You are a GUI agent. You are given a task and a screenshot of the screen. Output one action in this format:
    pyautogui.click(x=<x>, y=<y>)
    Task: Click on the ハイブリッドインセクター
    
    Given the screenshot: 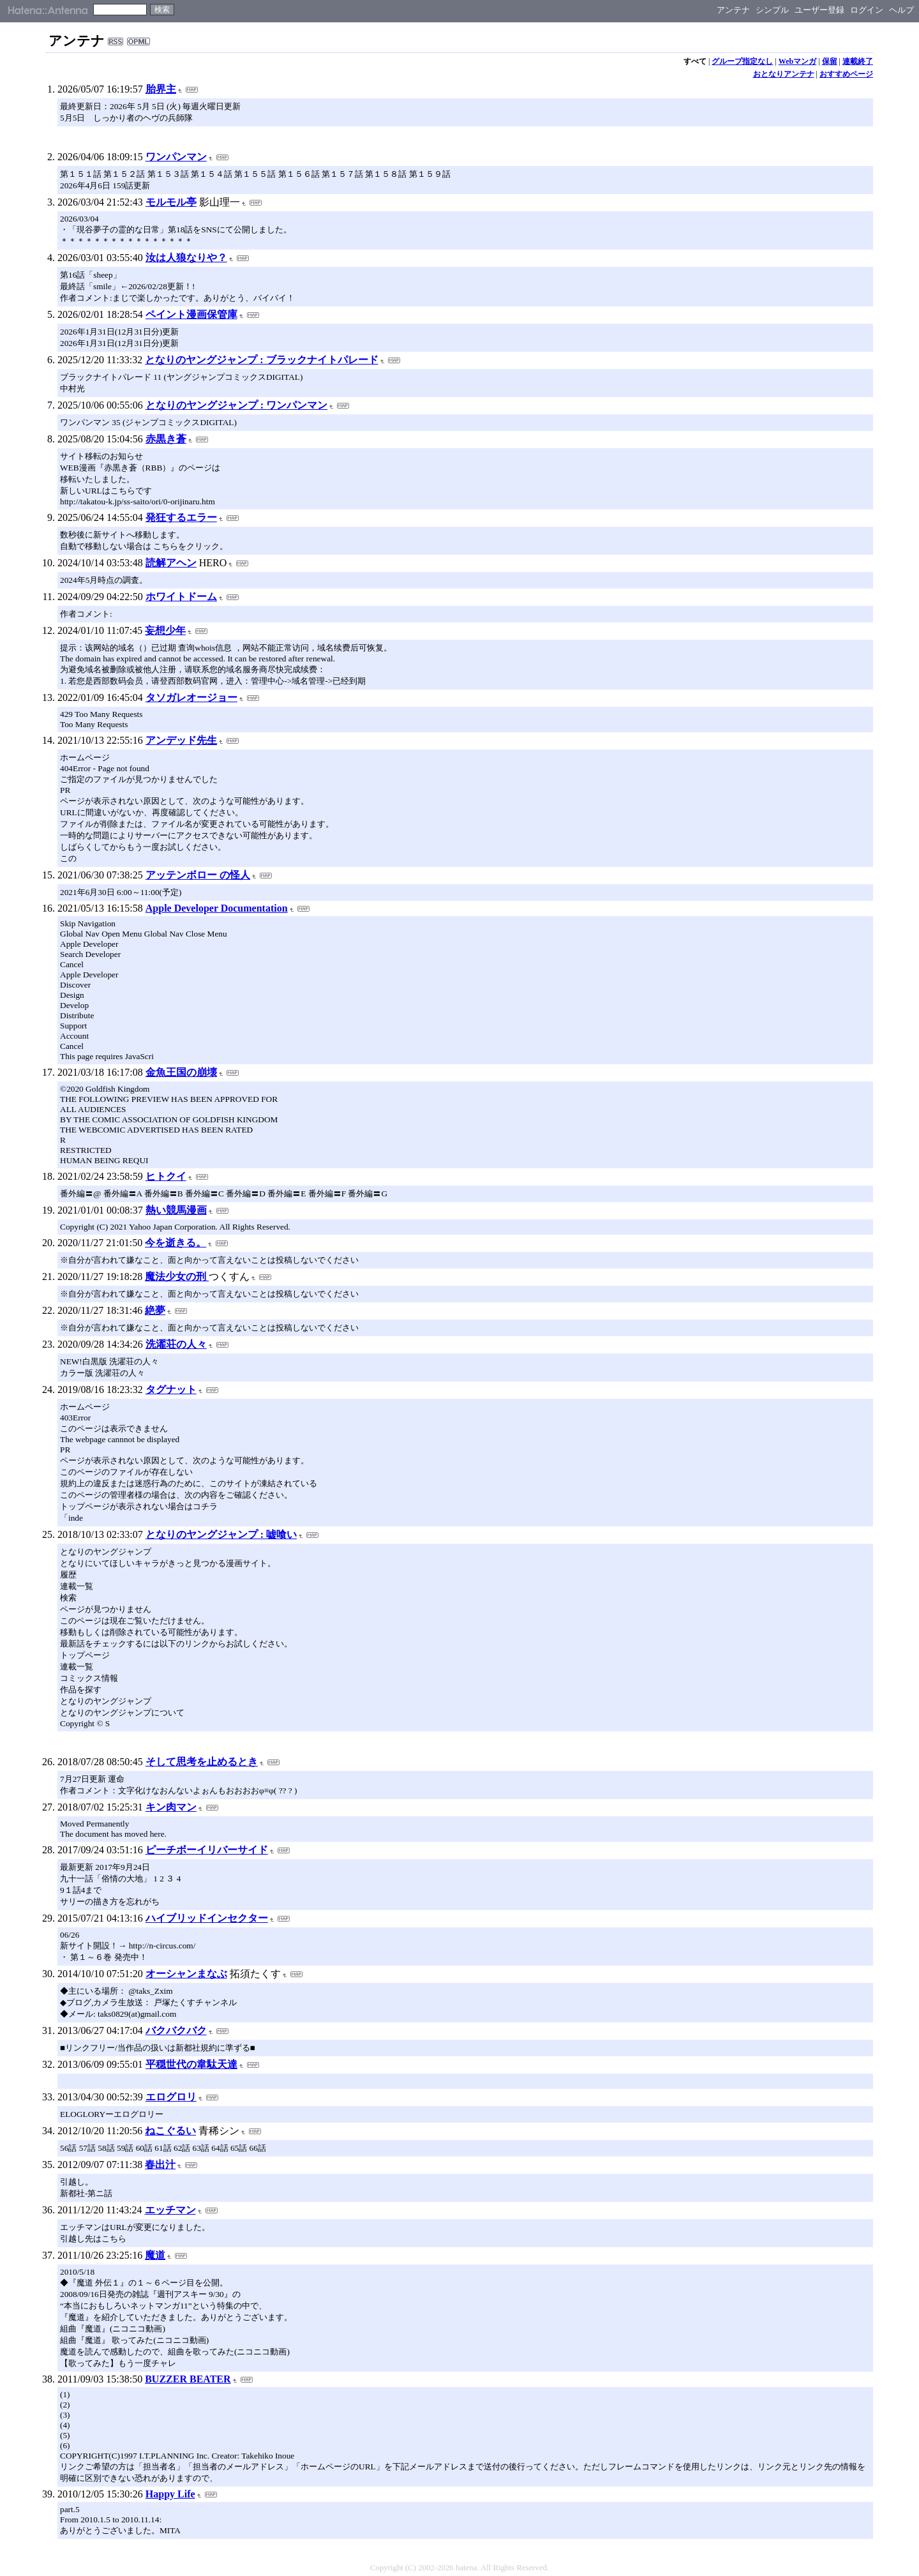 What is the action you would take?
    pyautogui.click(x=207, y=1918)
    